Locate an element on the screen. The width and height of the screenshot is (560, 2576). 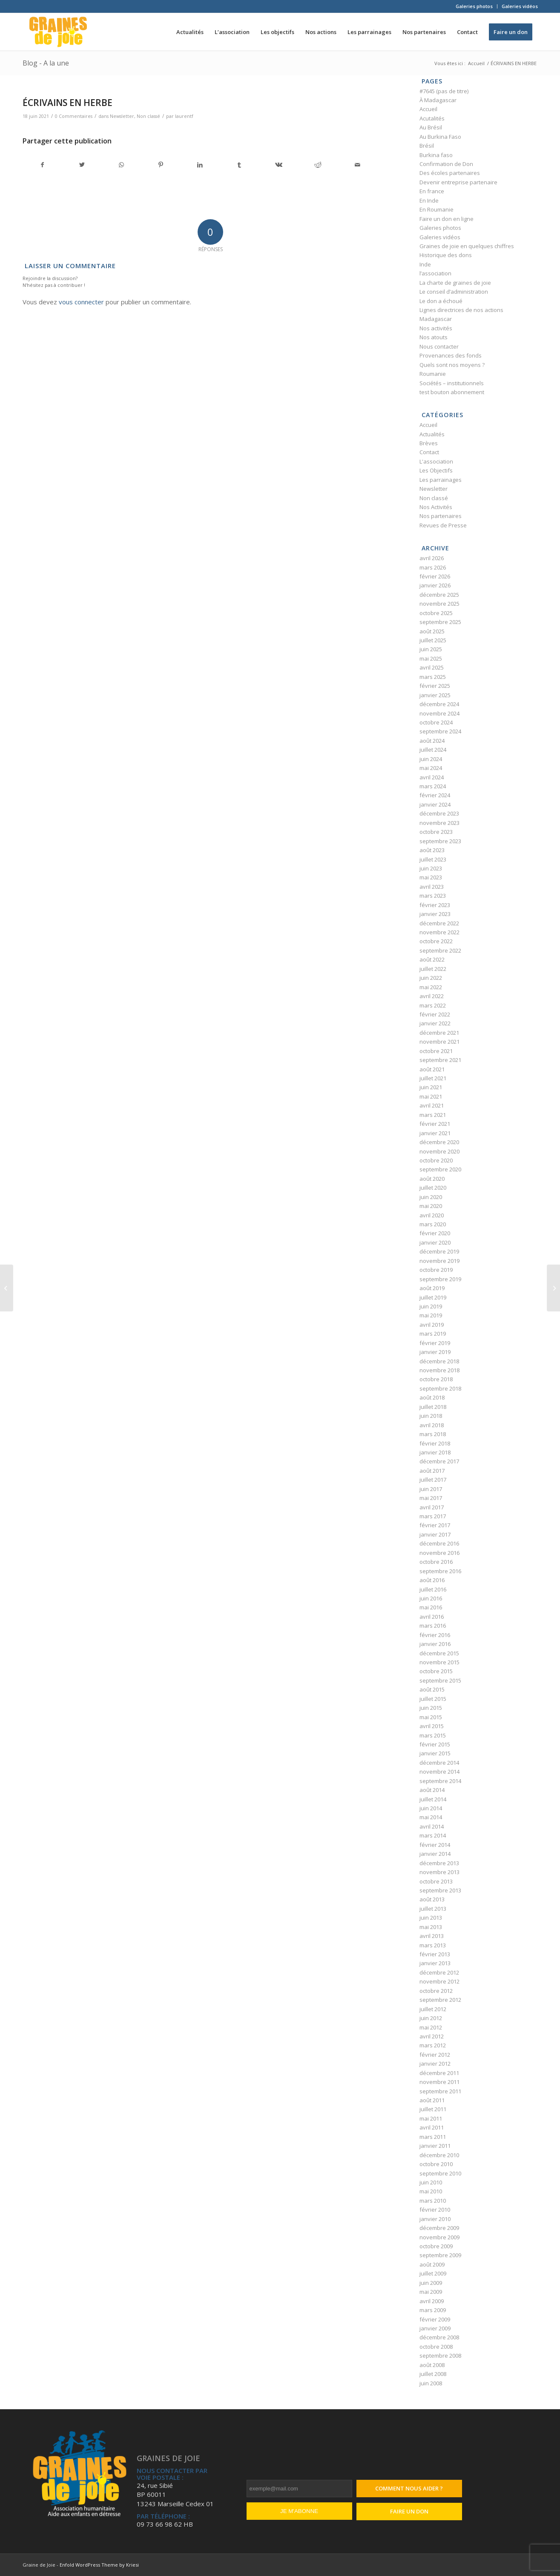
Comment nous aider ? is located at coordinates (409, 2488).